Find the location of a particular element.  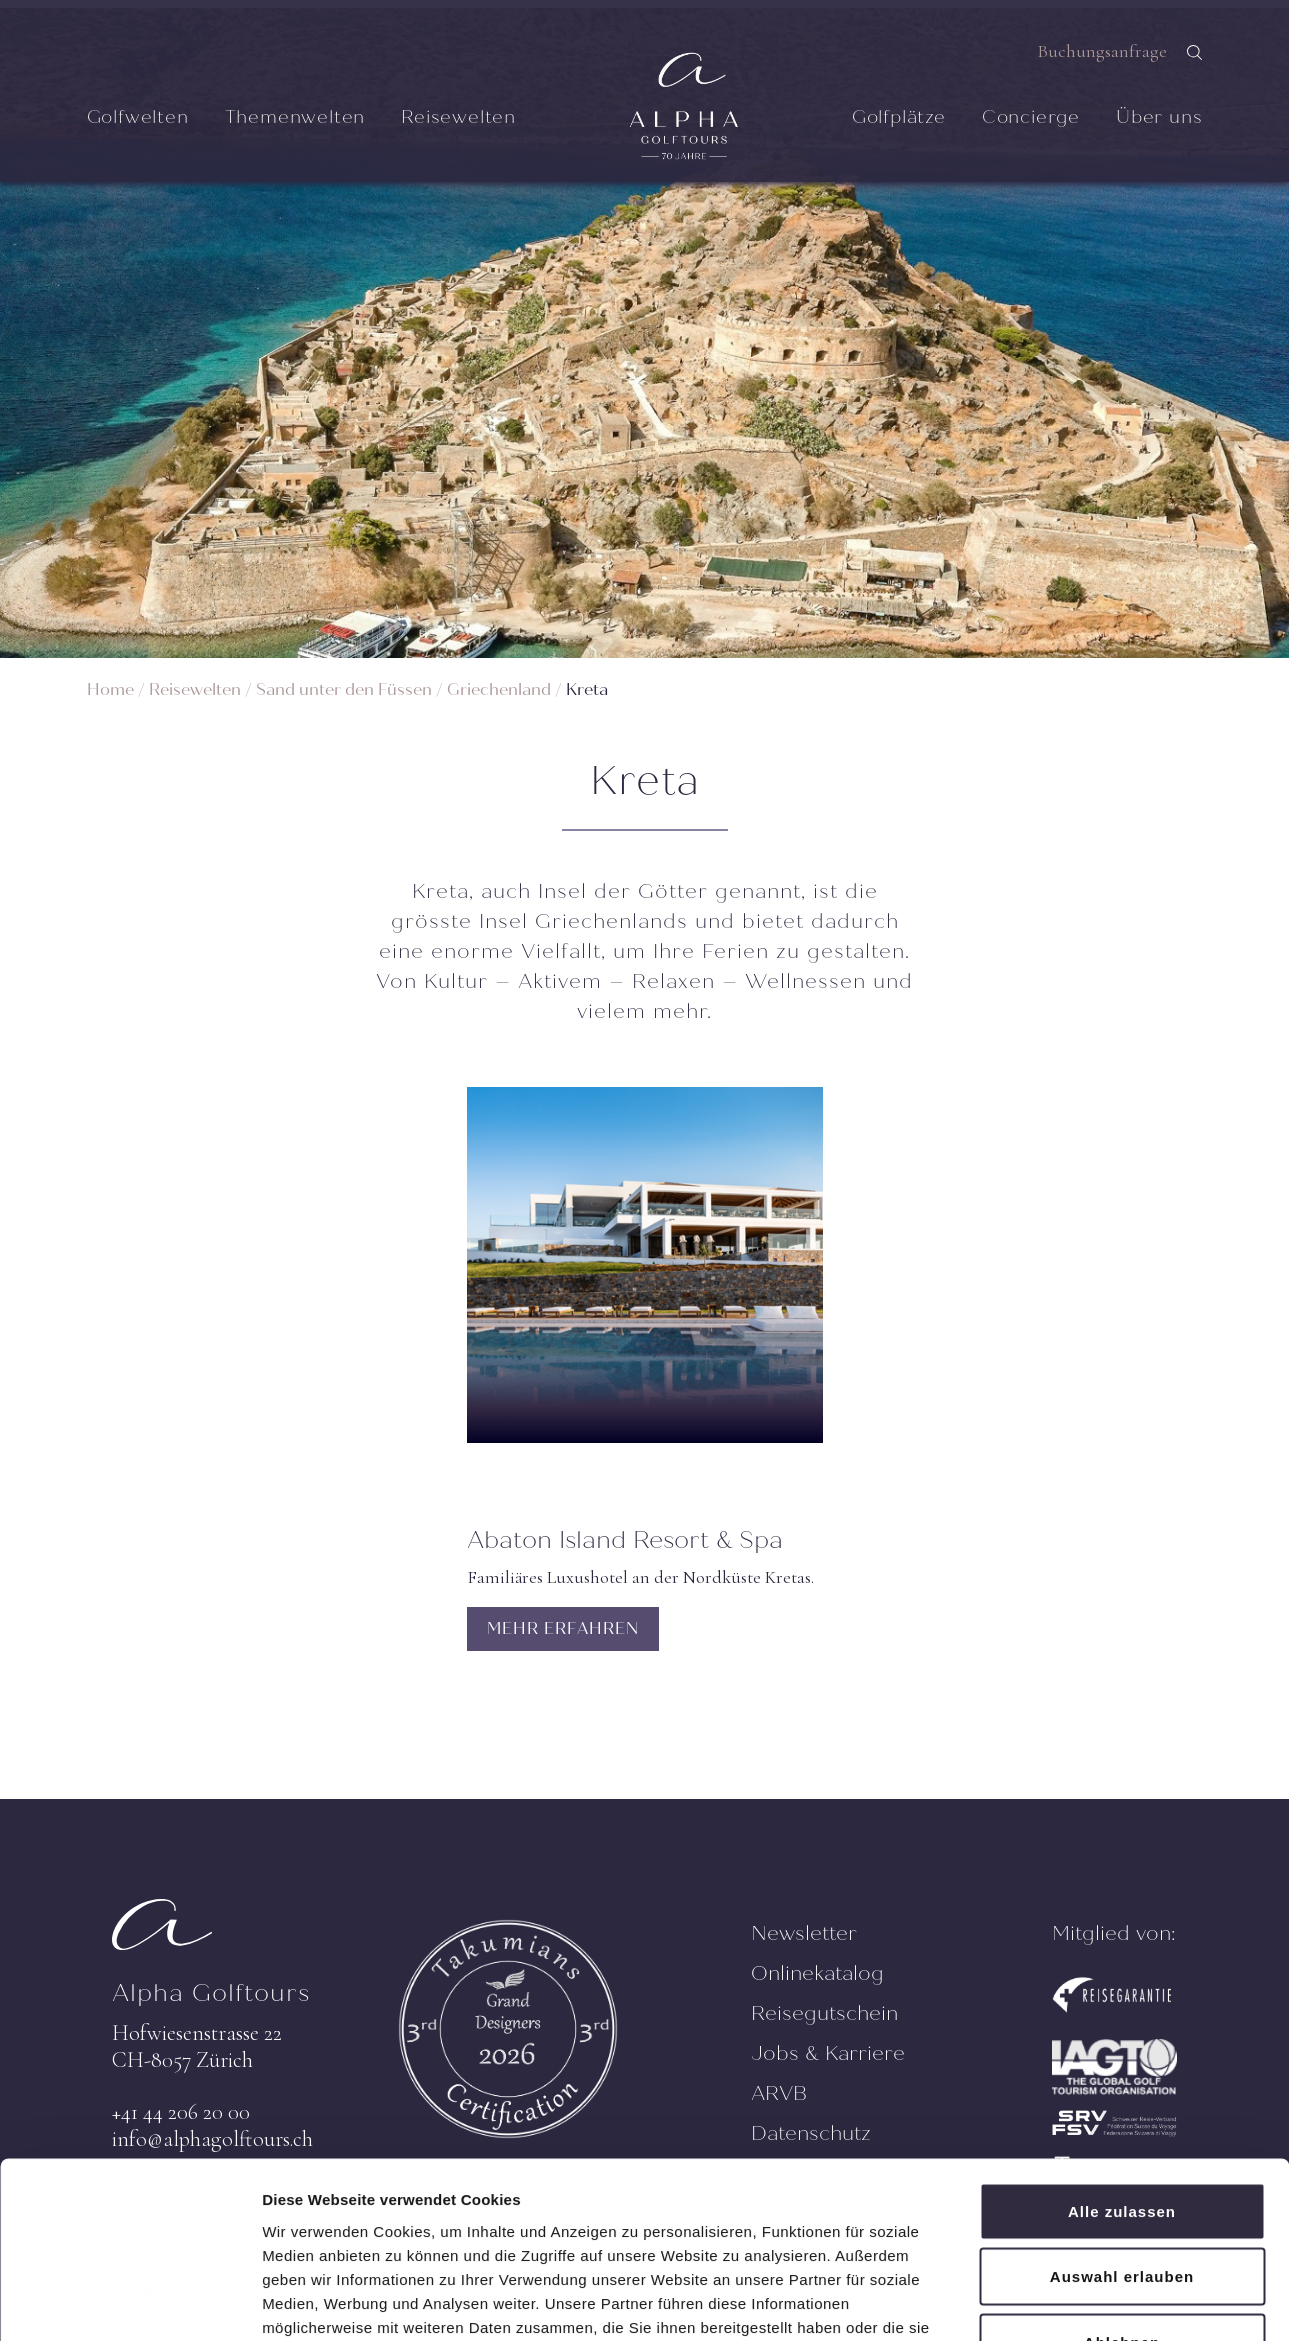

Golfplätze is located at coordinates (899, 117).